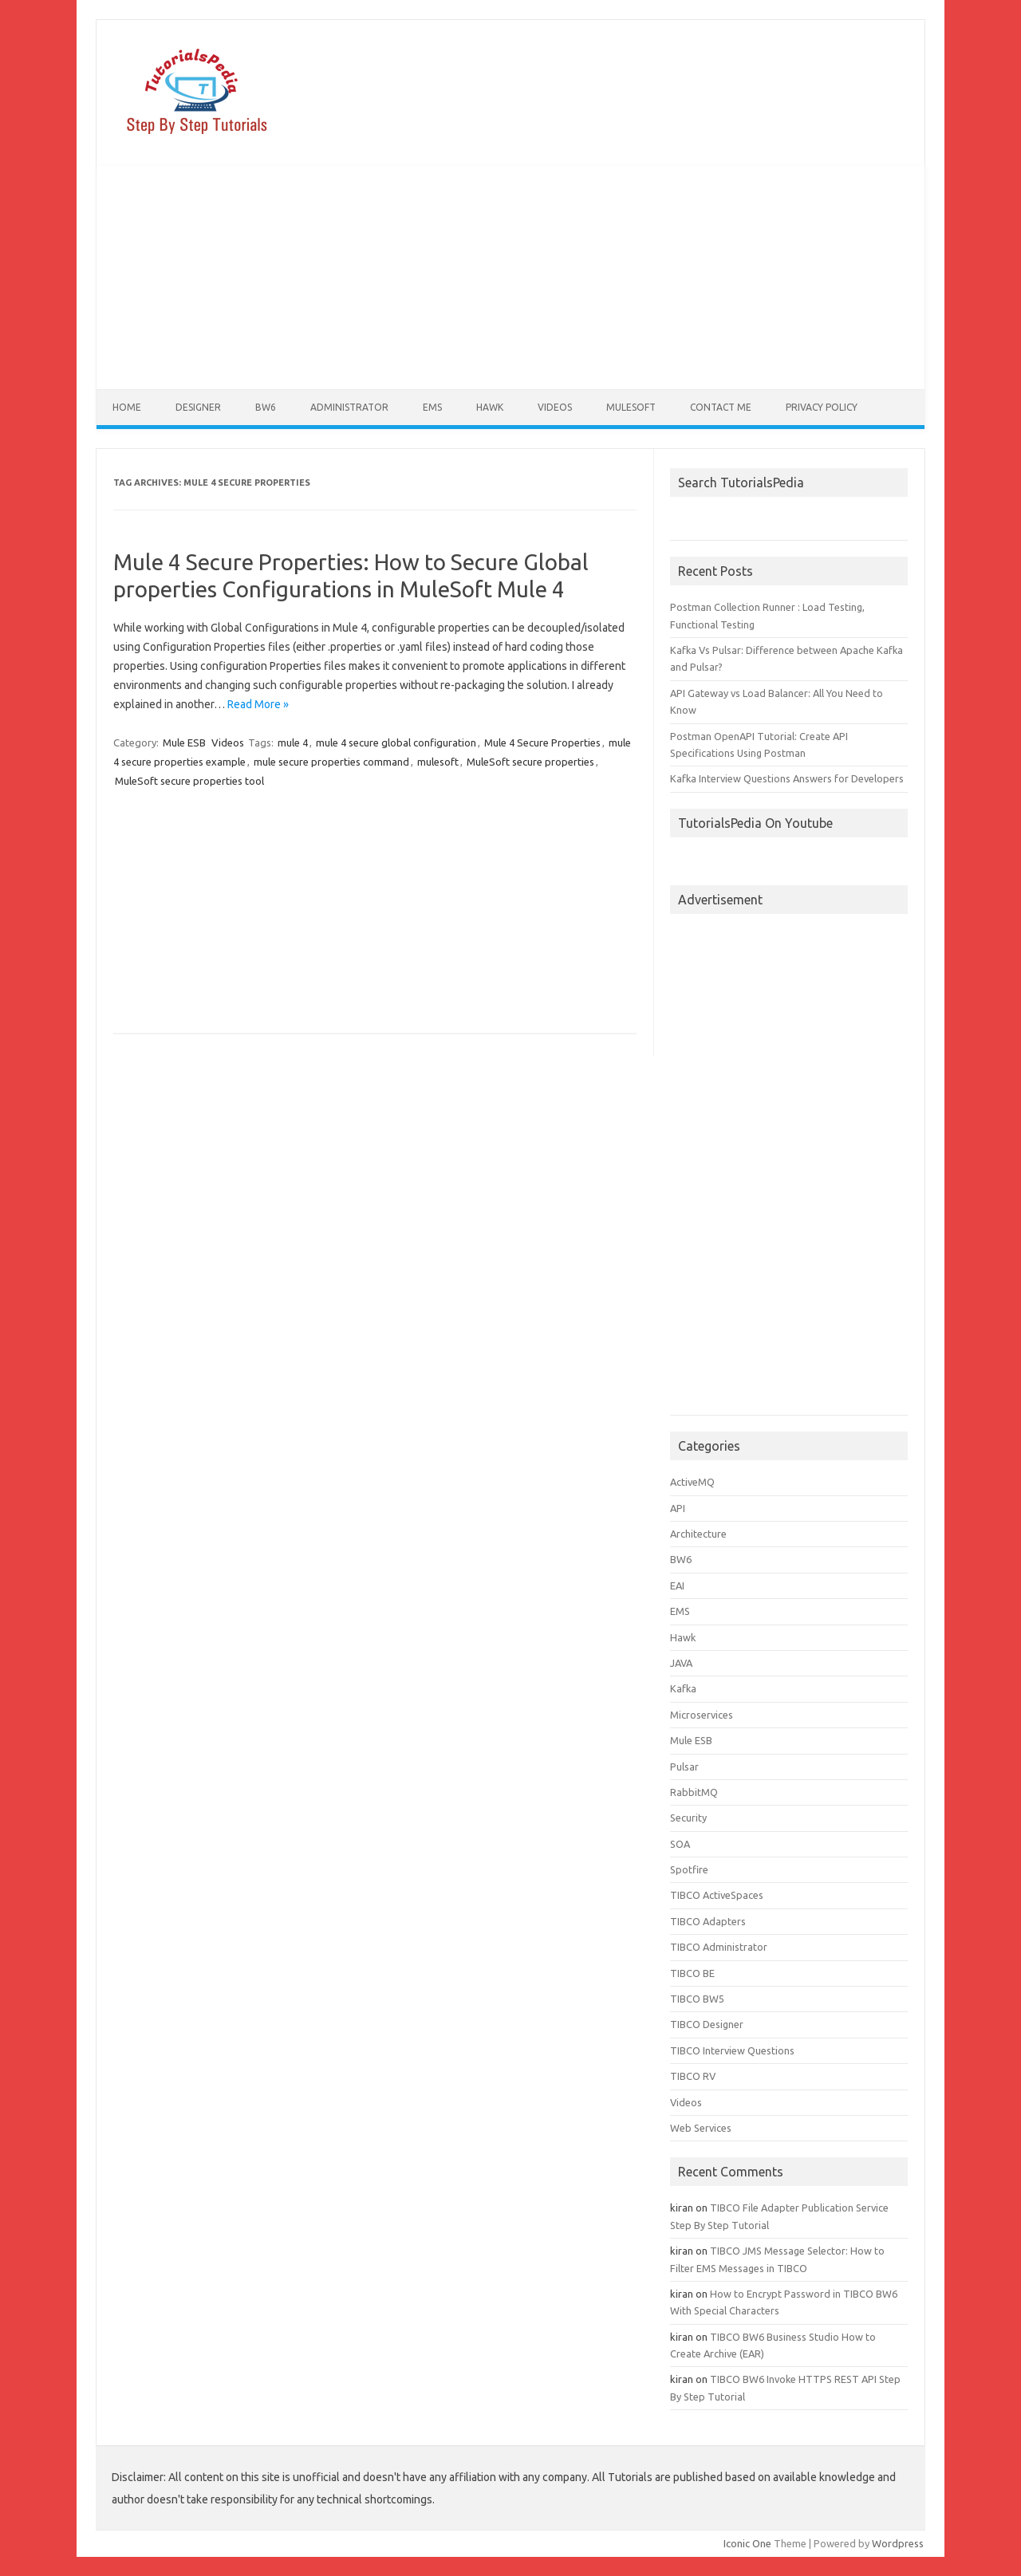  I want to click on mule 4, so click(293, 742).